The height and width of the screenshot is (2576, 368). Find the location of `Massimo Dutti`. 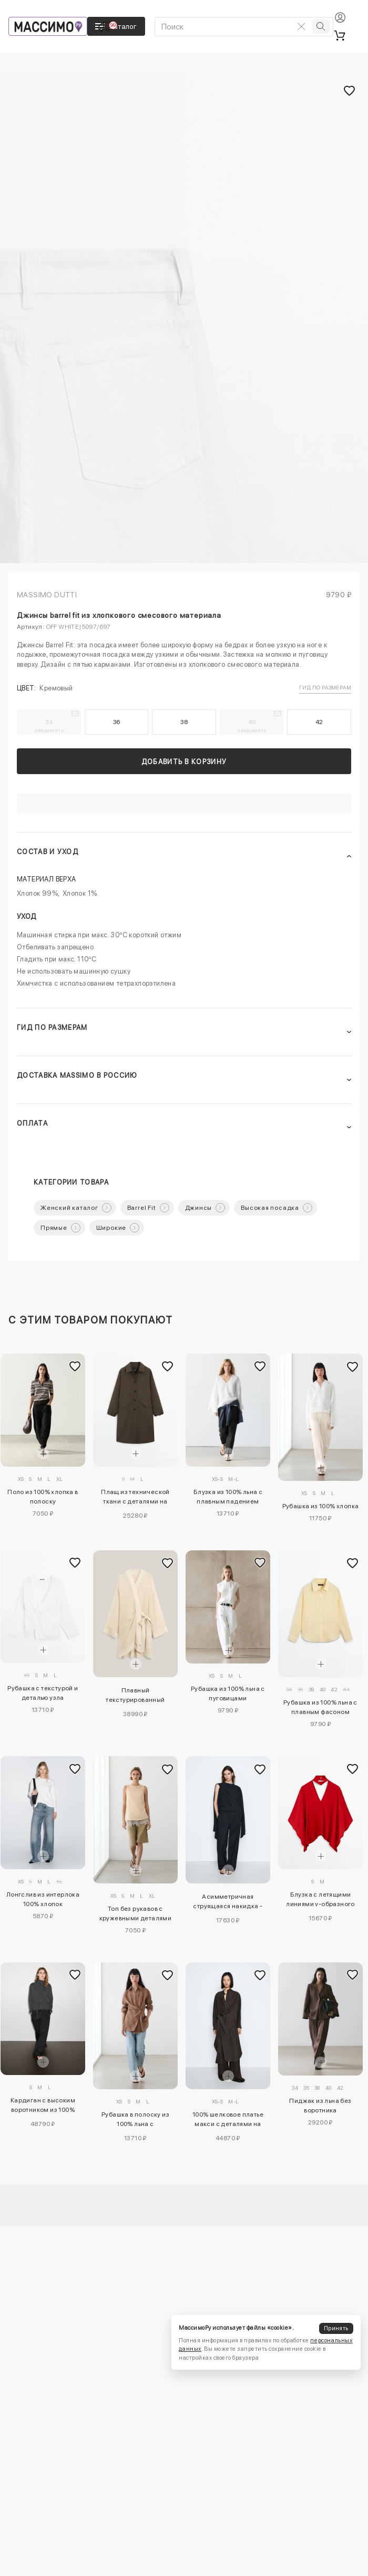

Massimo Dutti is located at coordinates (47, 594).